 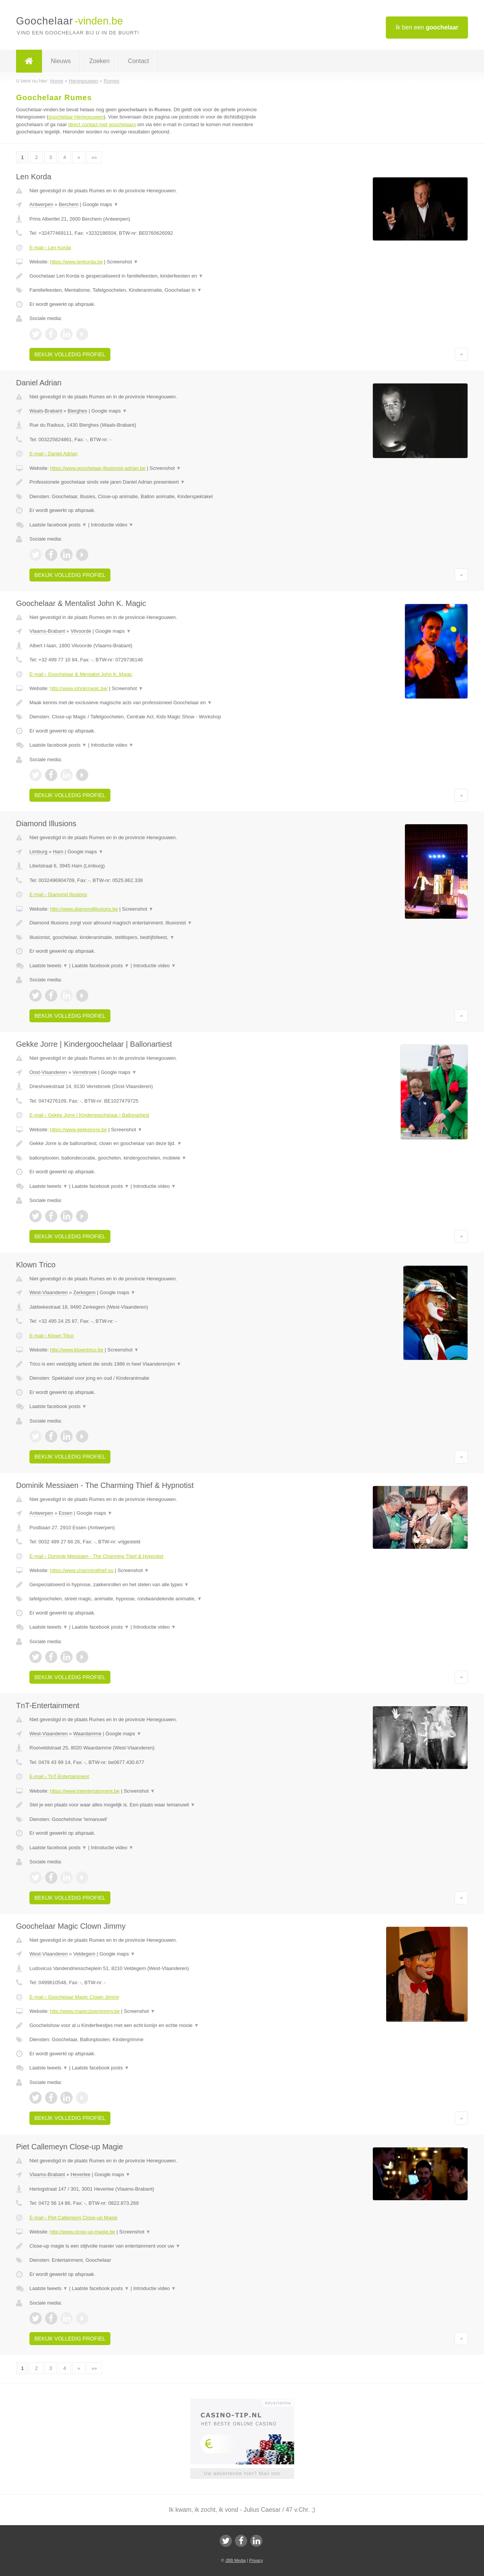 What do you see at coordinates (112, 525) in the screenshot?
I see `Introductie video` at bounding box center [112, 525].